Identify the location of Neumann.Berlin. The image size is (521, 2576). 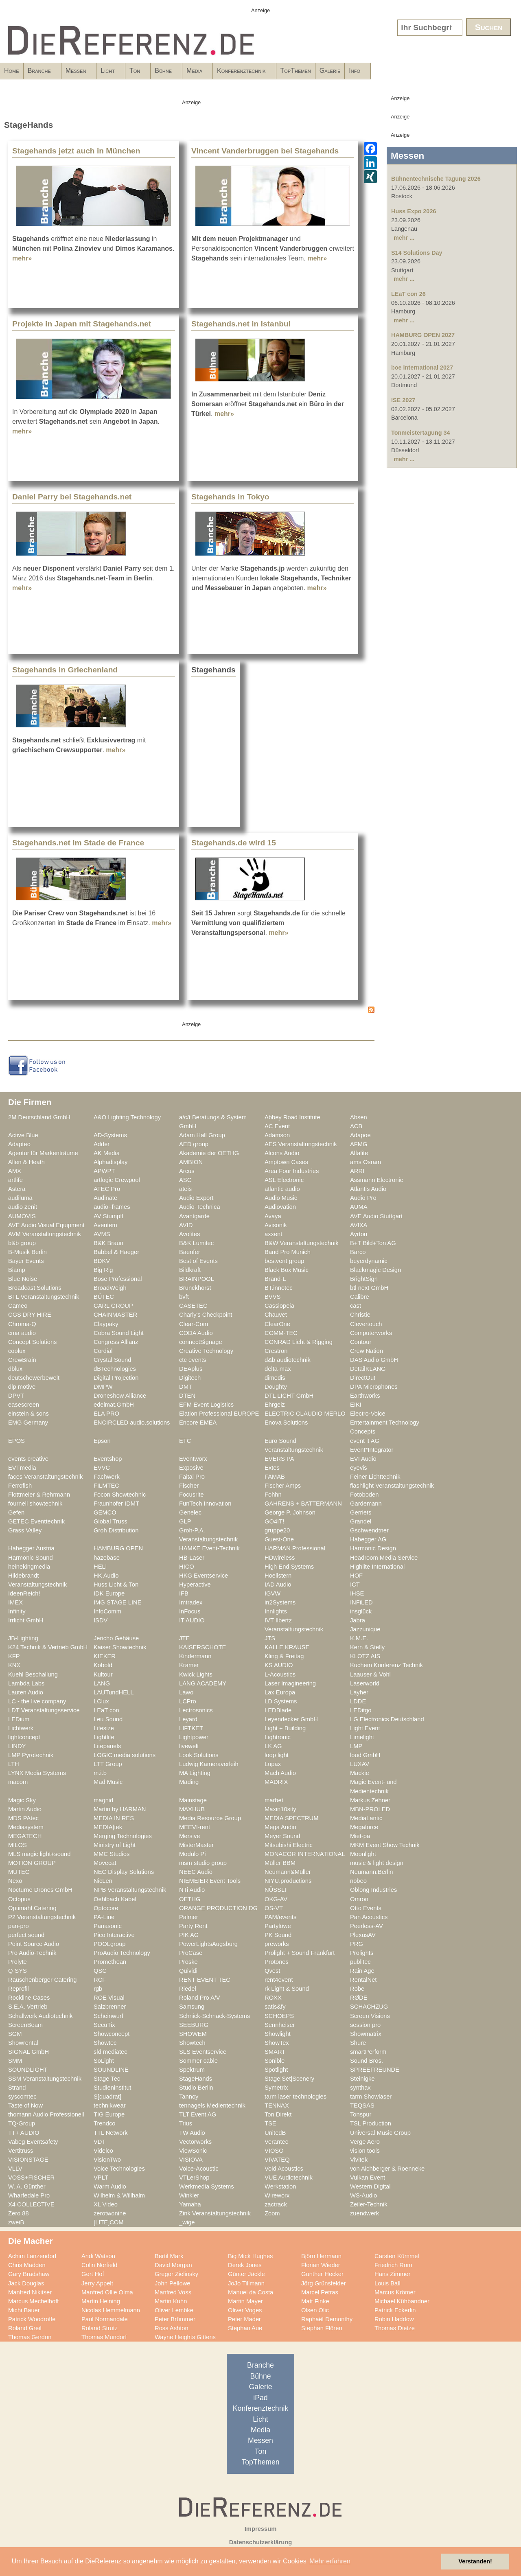
(371, 1872).